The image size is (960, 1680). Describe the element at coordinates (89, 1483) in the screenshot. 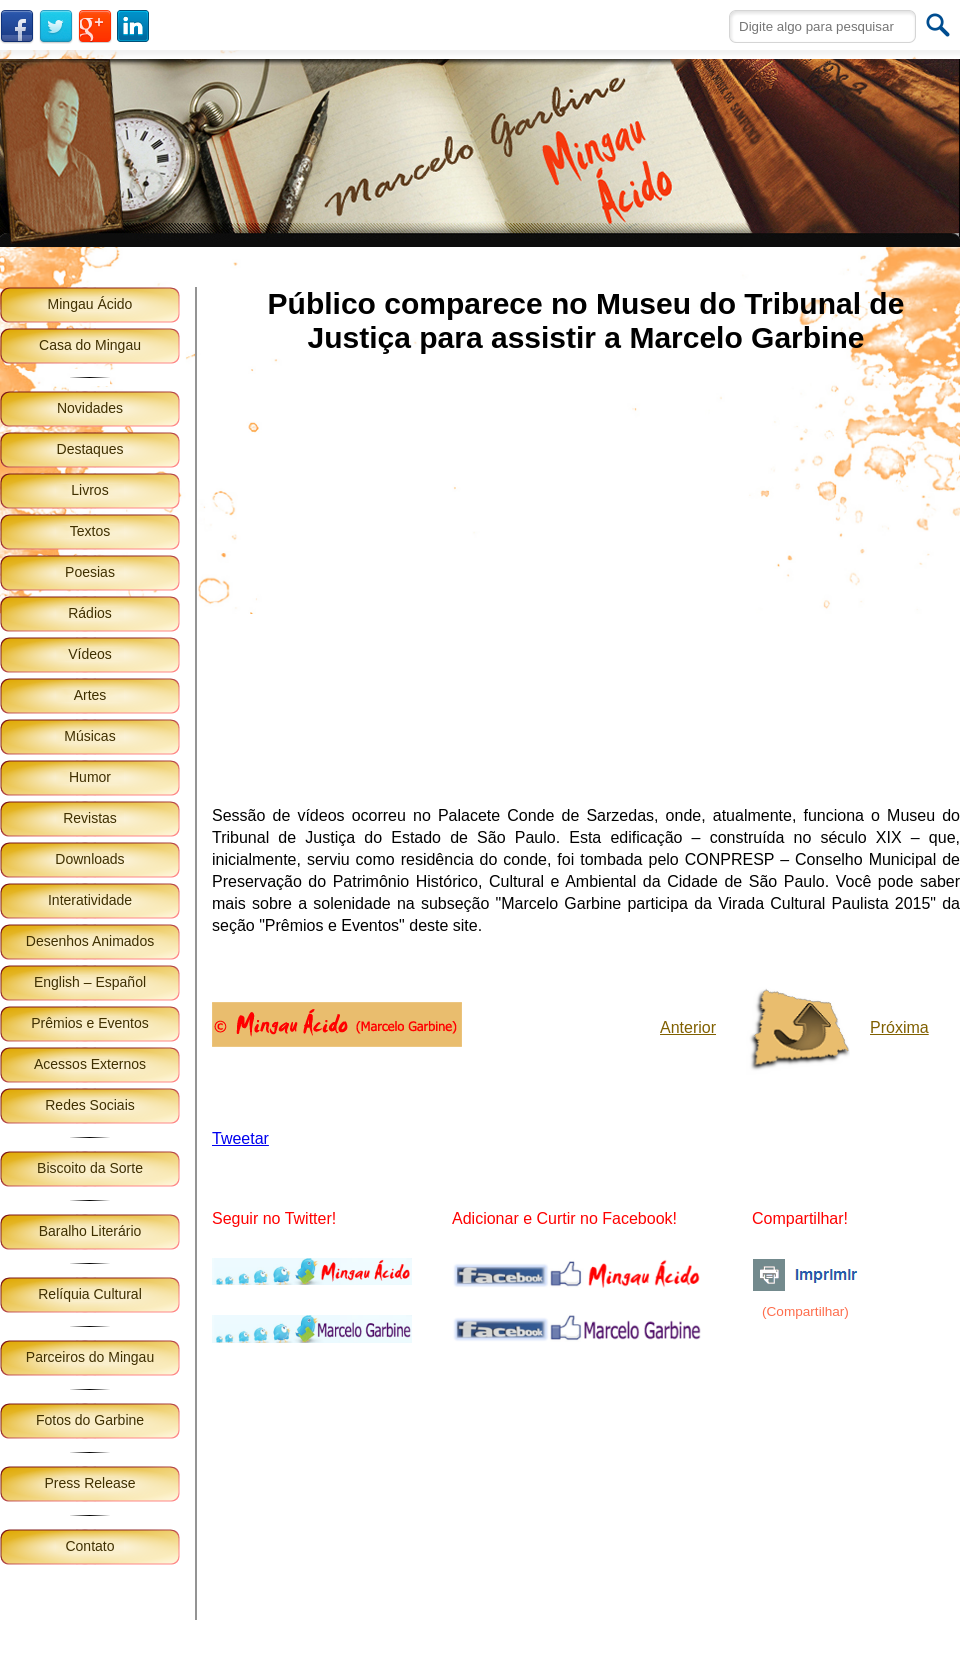

I see `Press Release` at that location.